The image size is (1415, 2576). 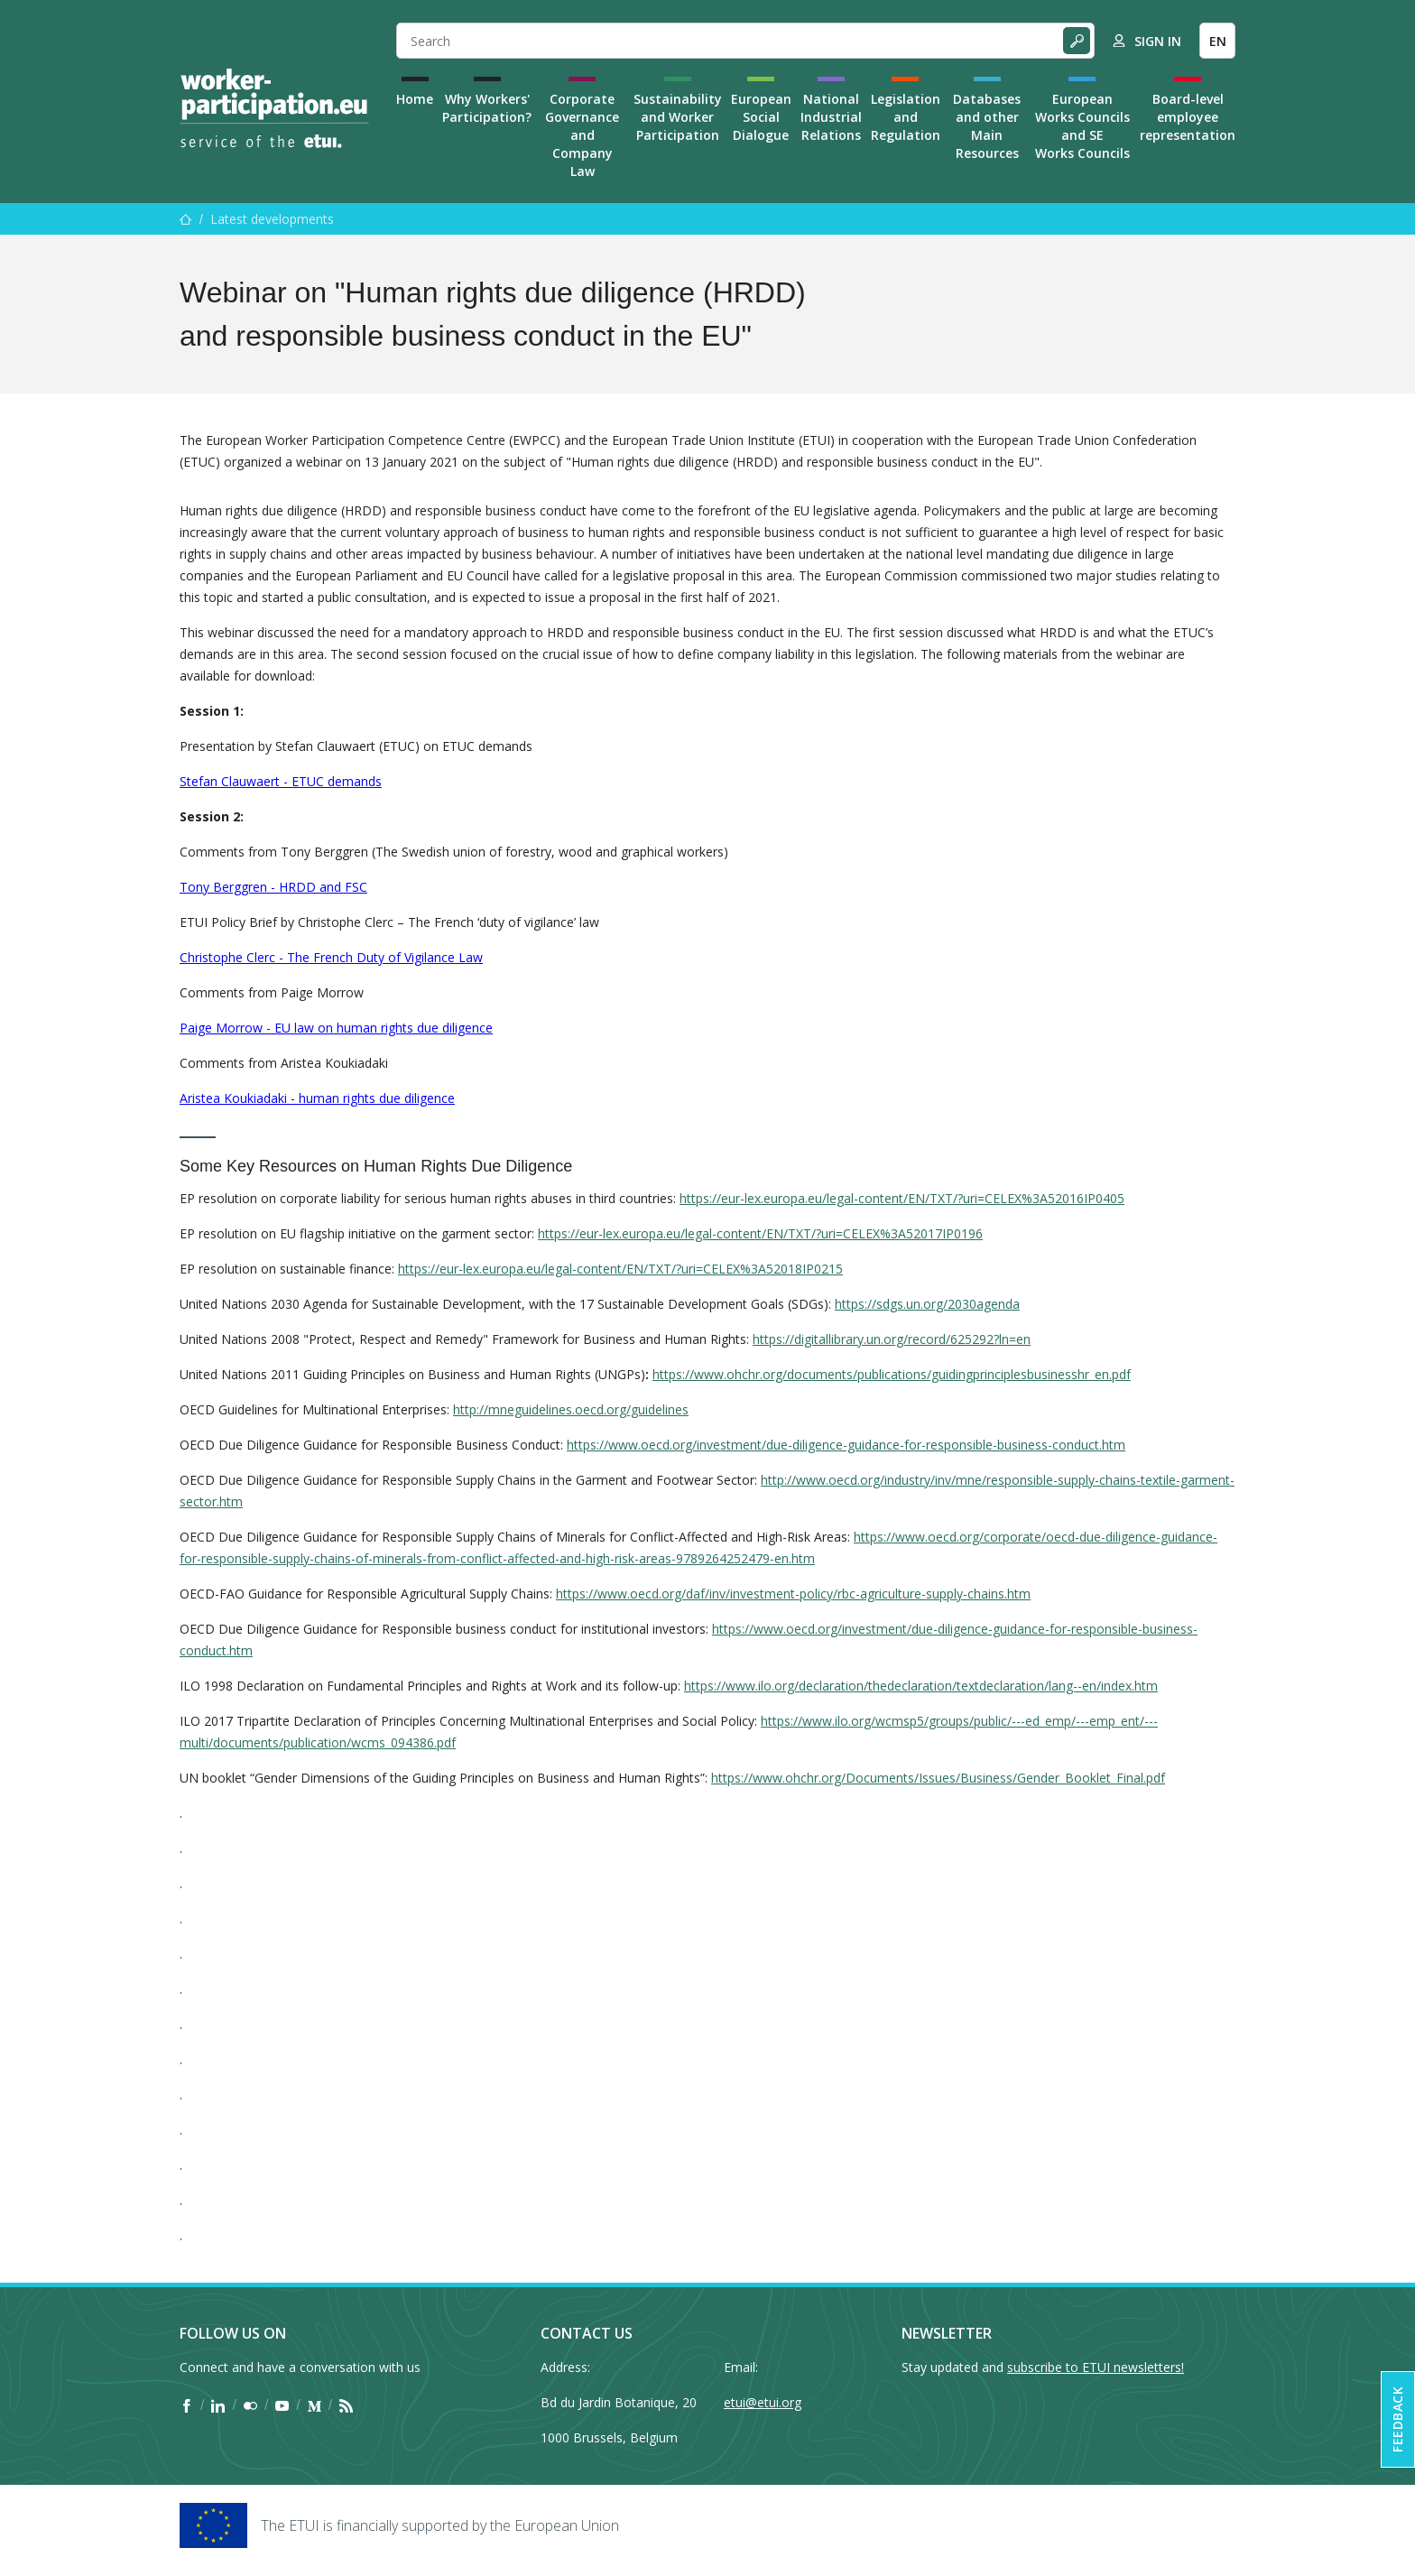 What do you see at coordinates (1217, 41) in the screenshot?
I see `EN` at bounding box center [1217, 41].